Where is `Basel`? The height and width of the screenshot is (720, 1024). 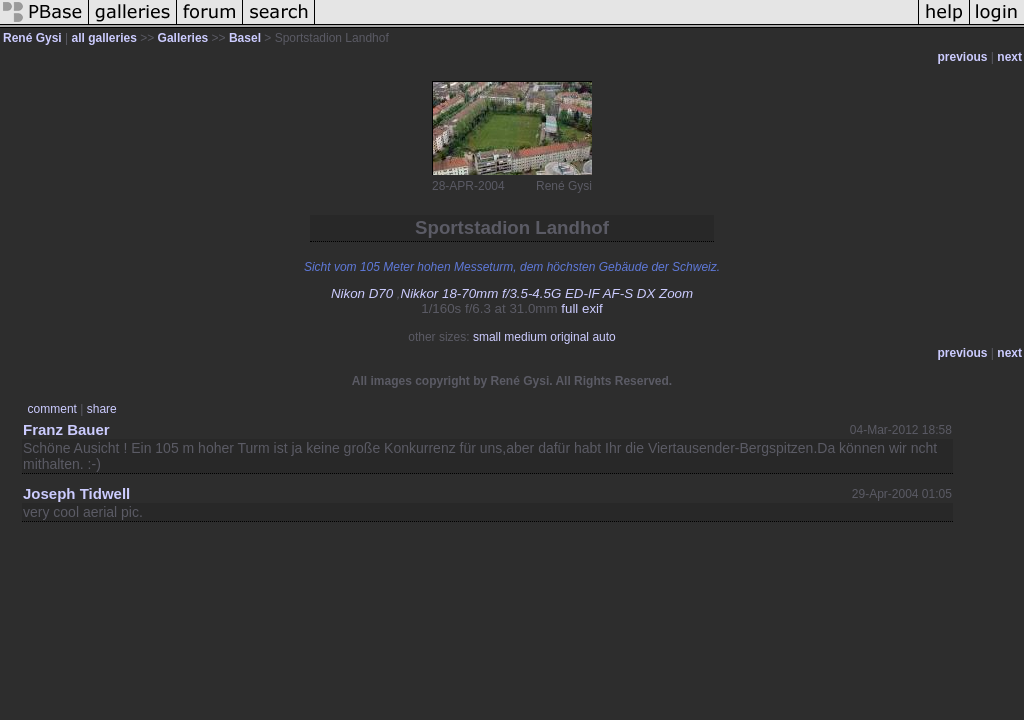
Basel is located at coordinates (245, 38).